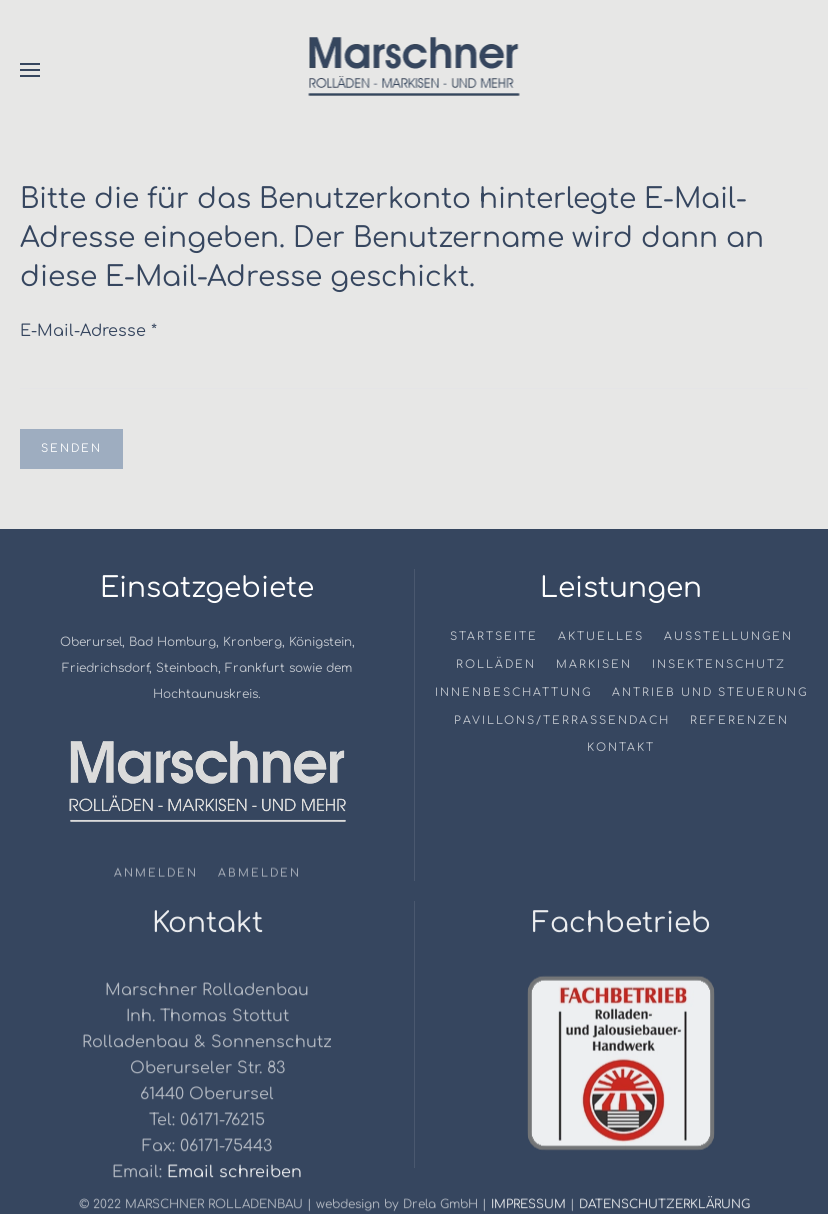 Image resolution: width=828 pixels, height=1214 pixels. What do you see at coordinates (414, 70) in the screenshot?
I see `[Zurück zur Startseite]` at bounding box center [414, 70].